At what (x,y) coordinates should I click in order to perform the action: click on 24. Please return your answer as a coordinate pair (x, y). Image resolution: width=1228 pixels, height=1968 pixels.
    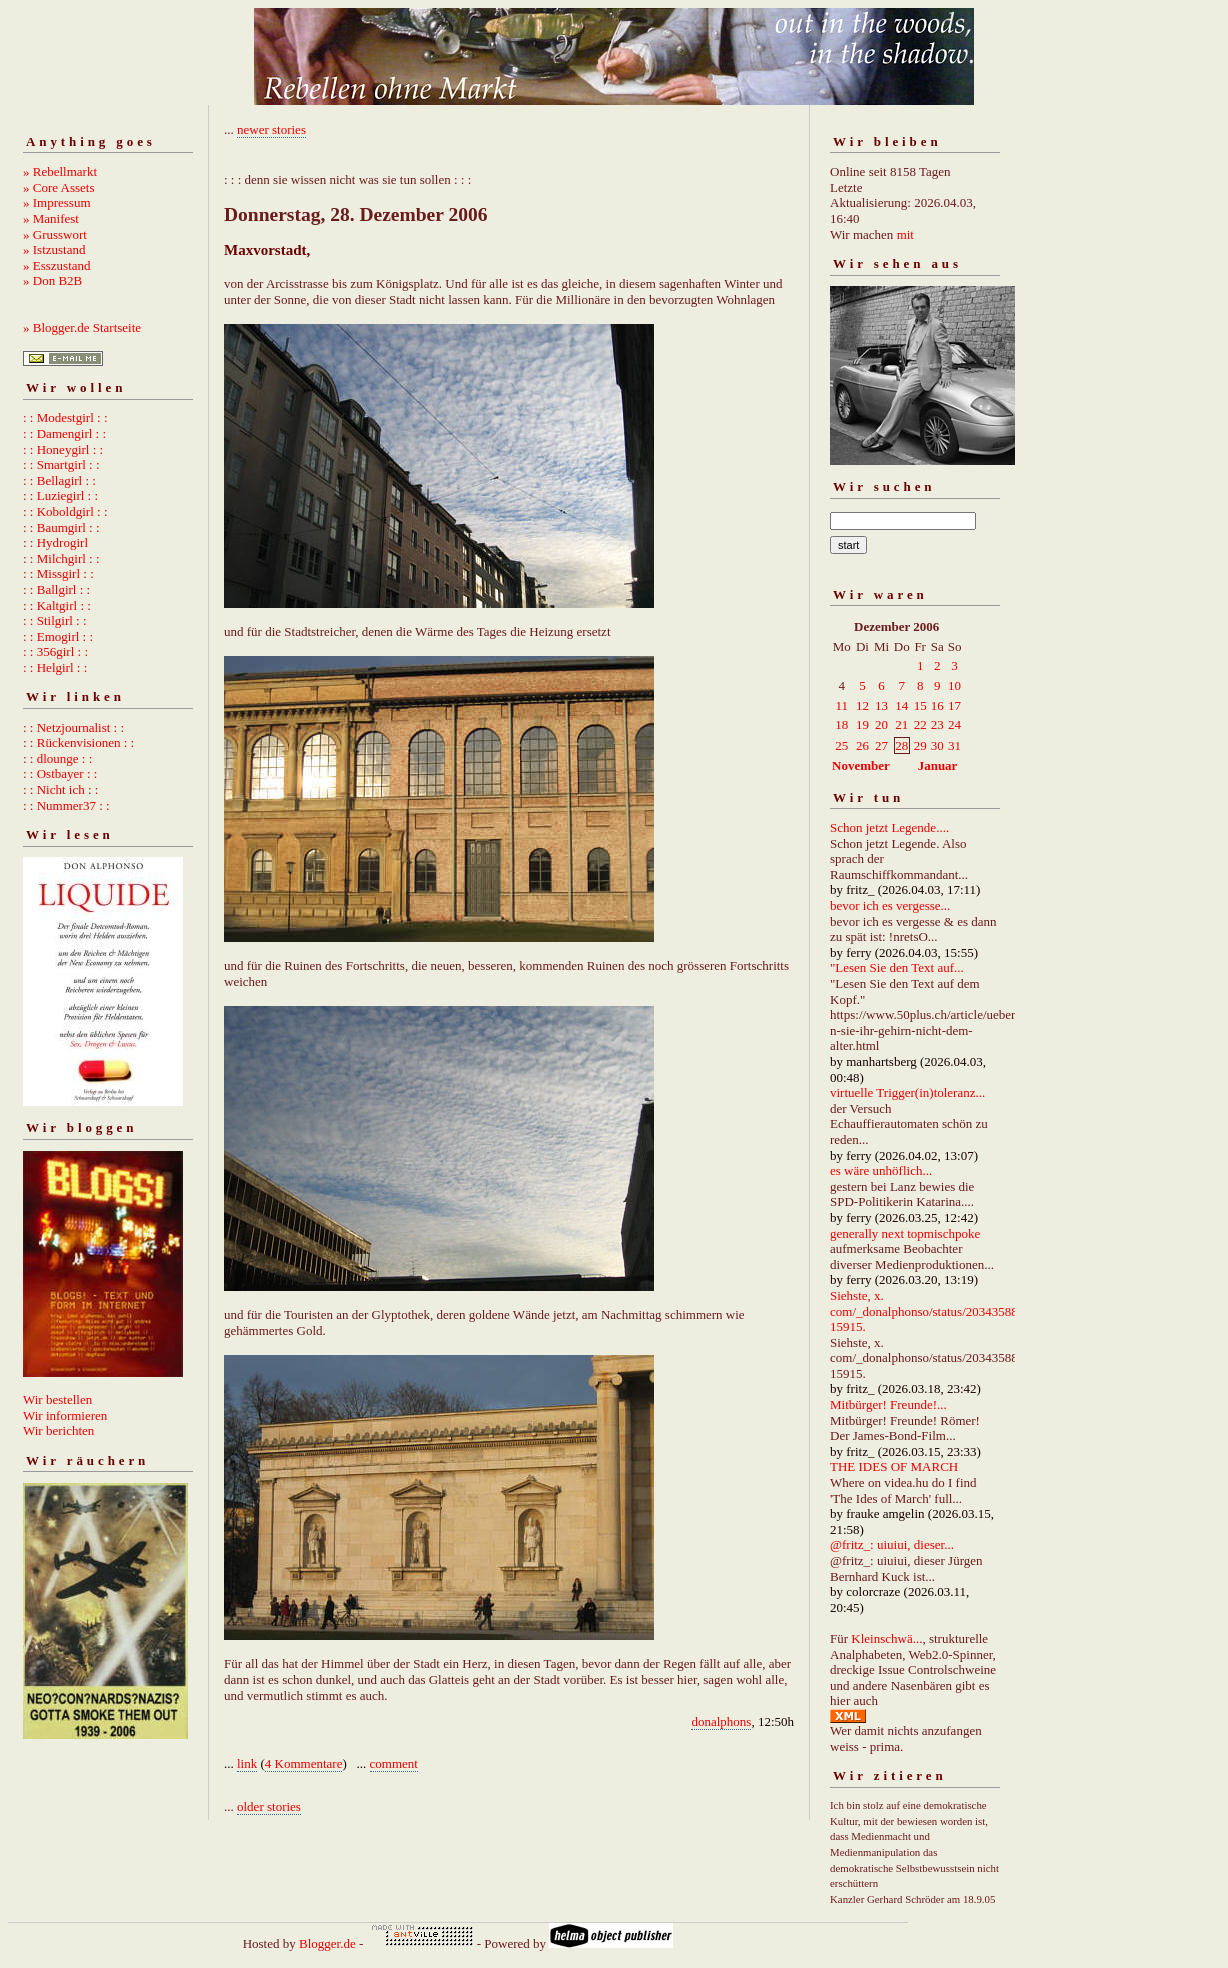
    Looking at the image, I should click on (954, 724).